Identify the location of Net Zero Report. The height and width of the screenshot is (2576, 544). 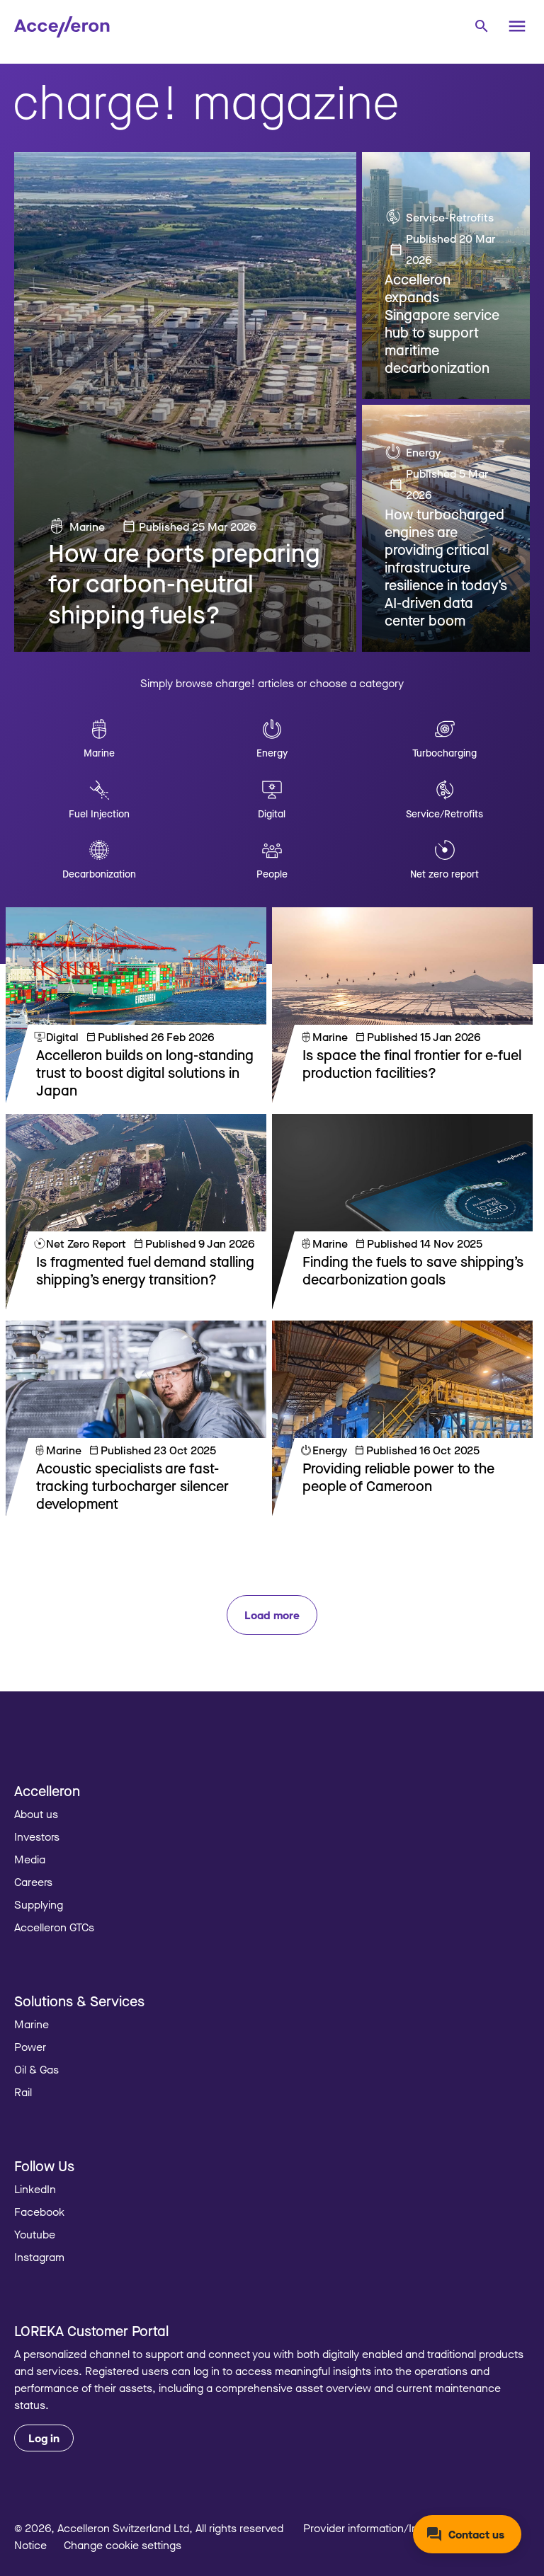
(86, 1243).